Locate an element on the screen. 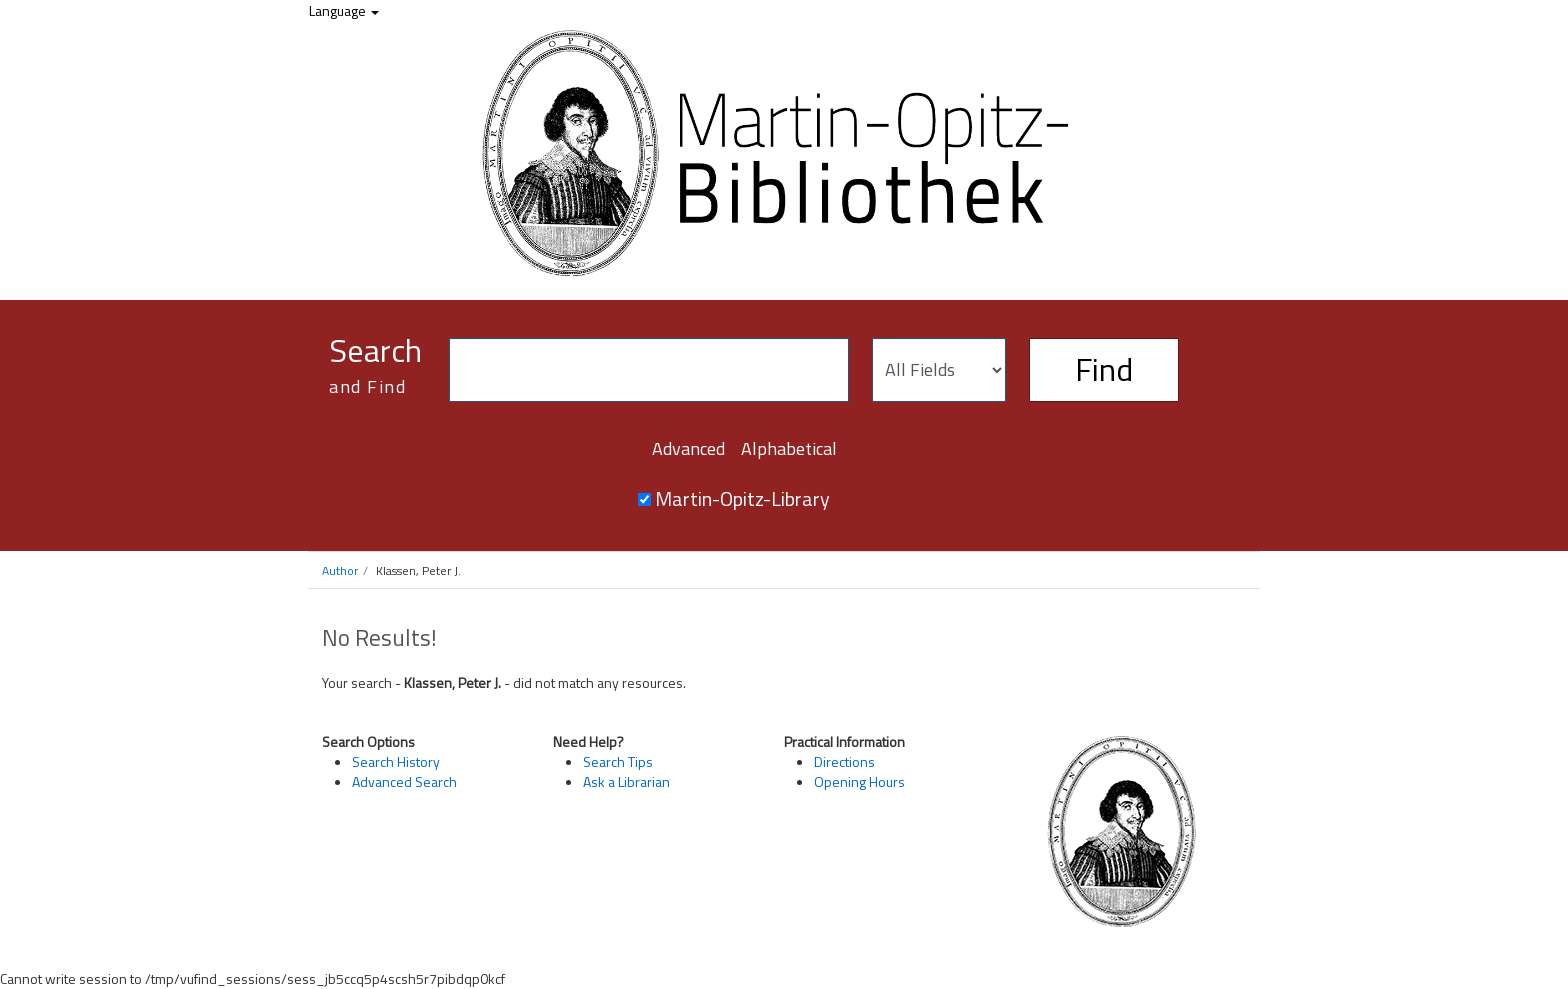 The width and height of the screenshot is (1568, 989). Advanced Search is located at coordinates (404, 781).